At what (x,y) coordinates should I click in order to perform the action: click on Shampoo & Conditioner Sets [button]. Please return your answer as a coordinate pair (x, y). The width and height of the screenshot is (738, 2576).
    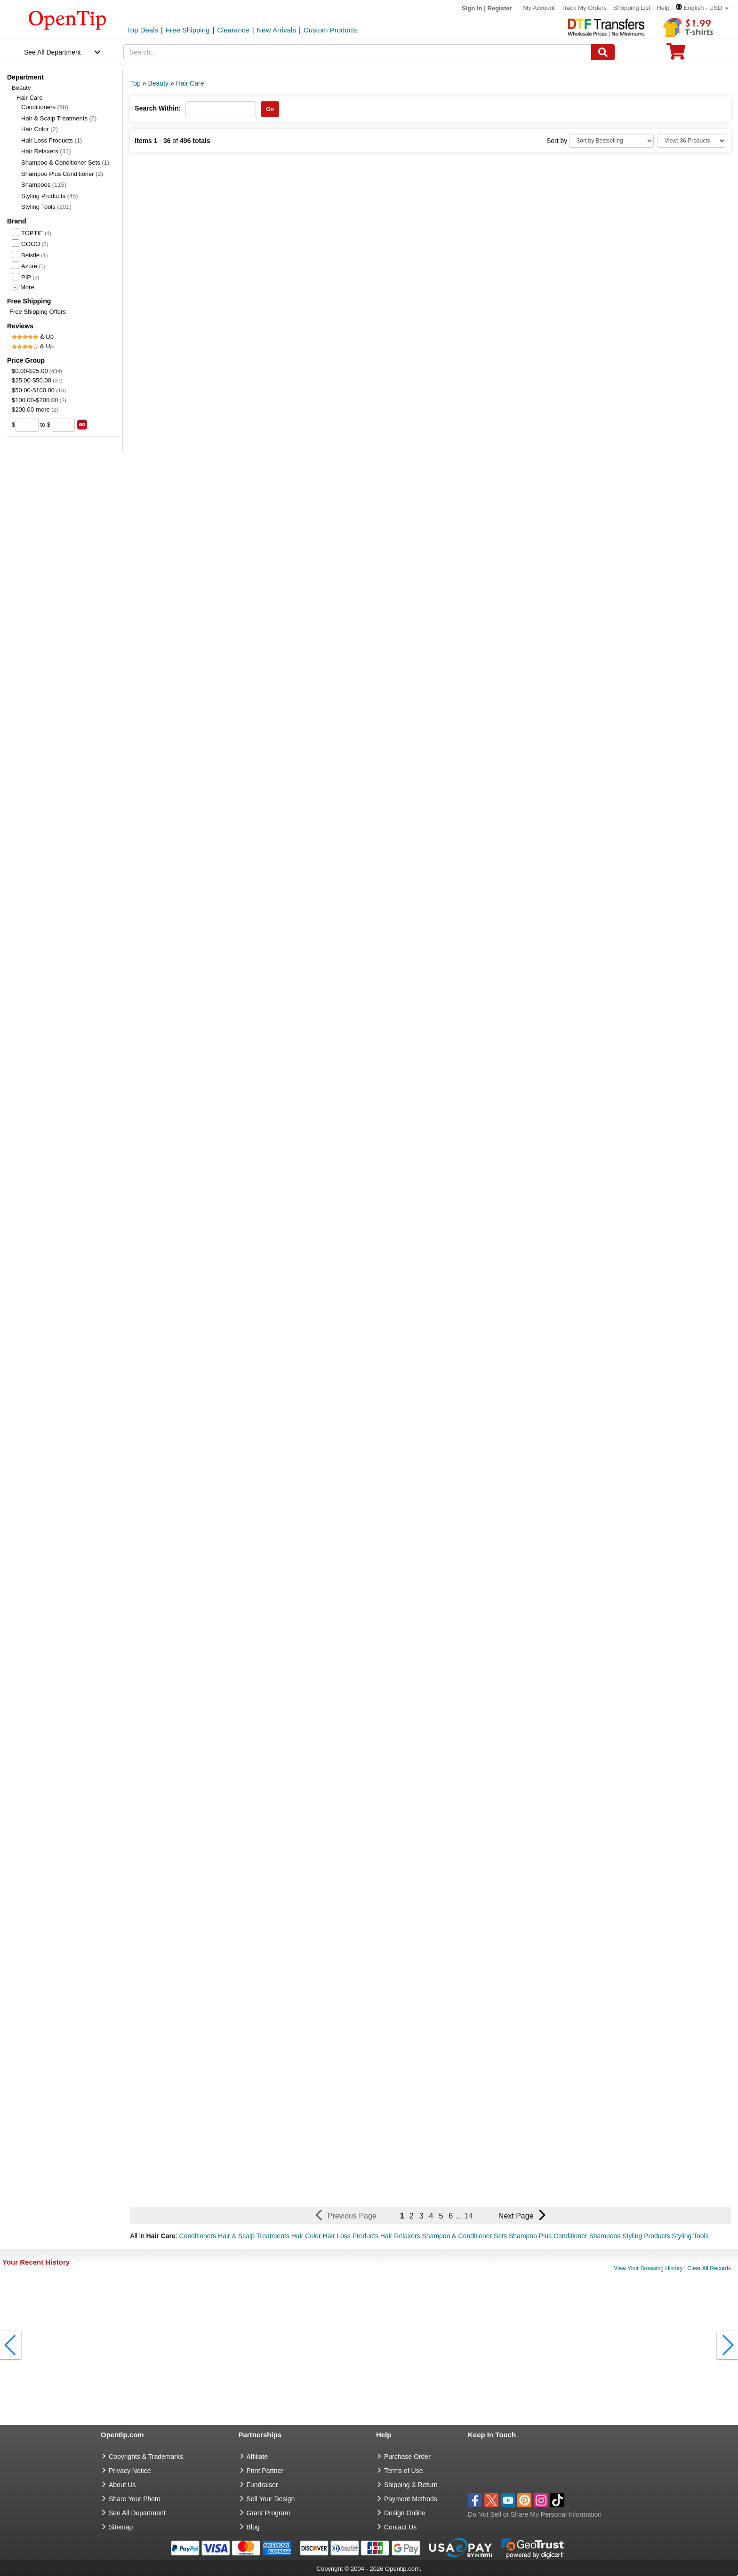
    Looking at the image, I should click on (464, 2236).